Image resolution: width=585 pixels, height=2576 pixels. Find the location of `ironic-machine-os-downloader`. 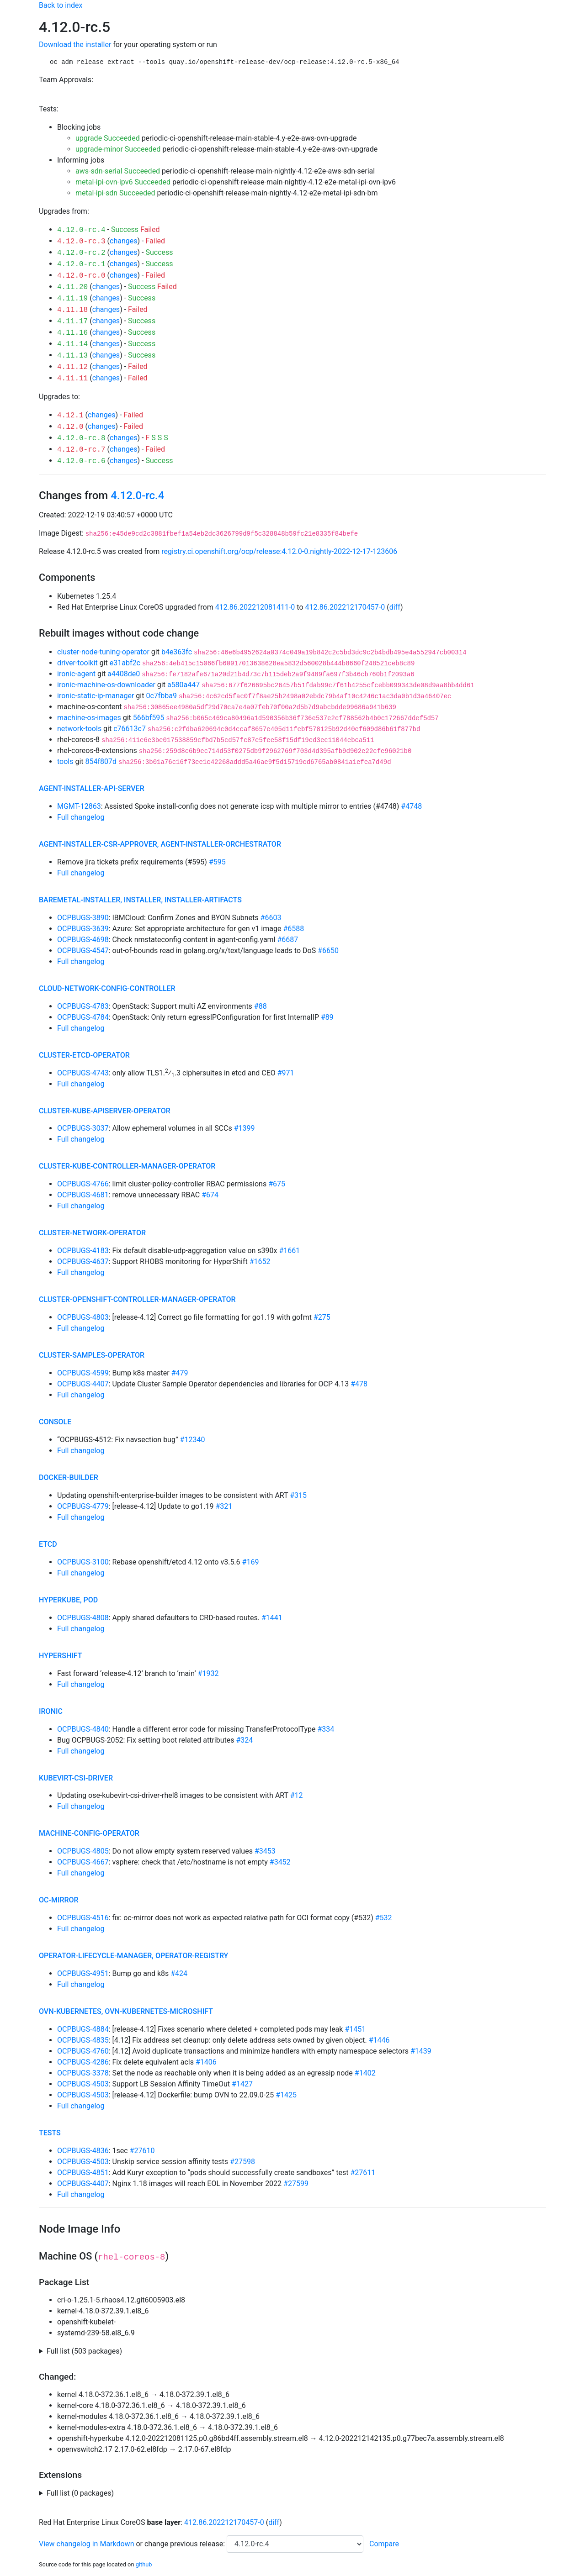

ironic-machine-os-downloader is located at coordinates (106, 684).